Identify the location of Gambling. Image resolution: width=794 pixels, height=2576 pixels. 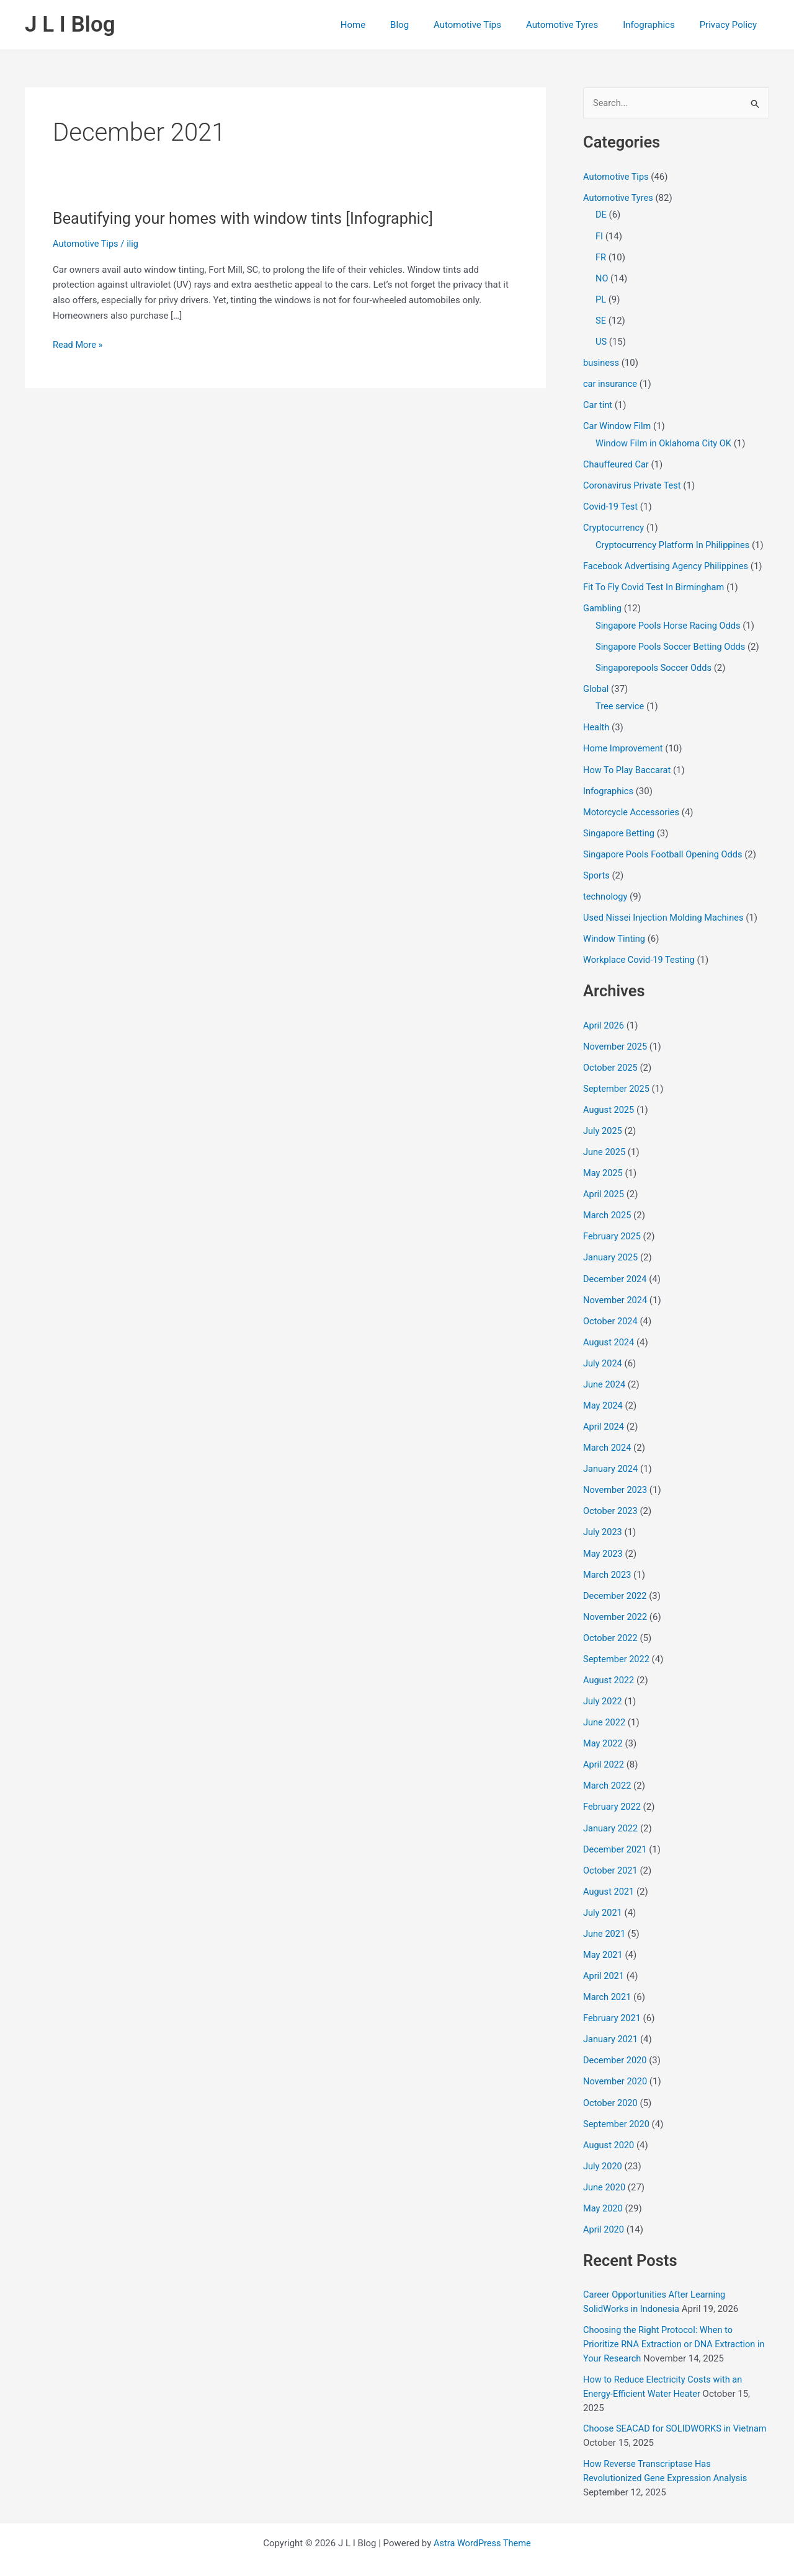
(603, 604).